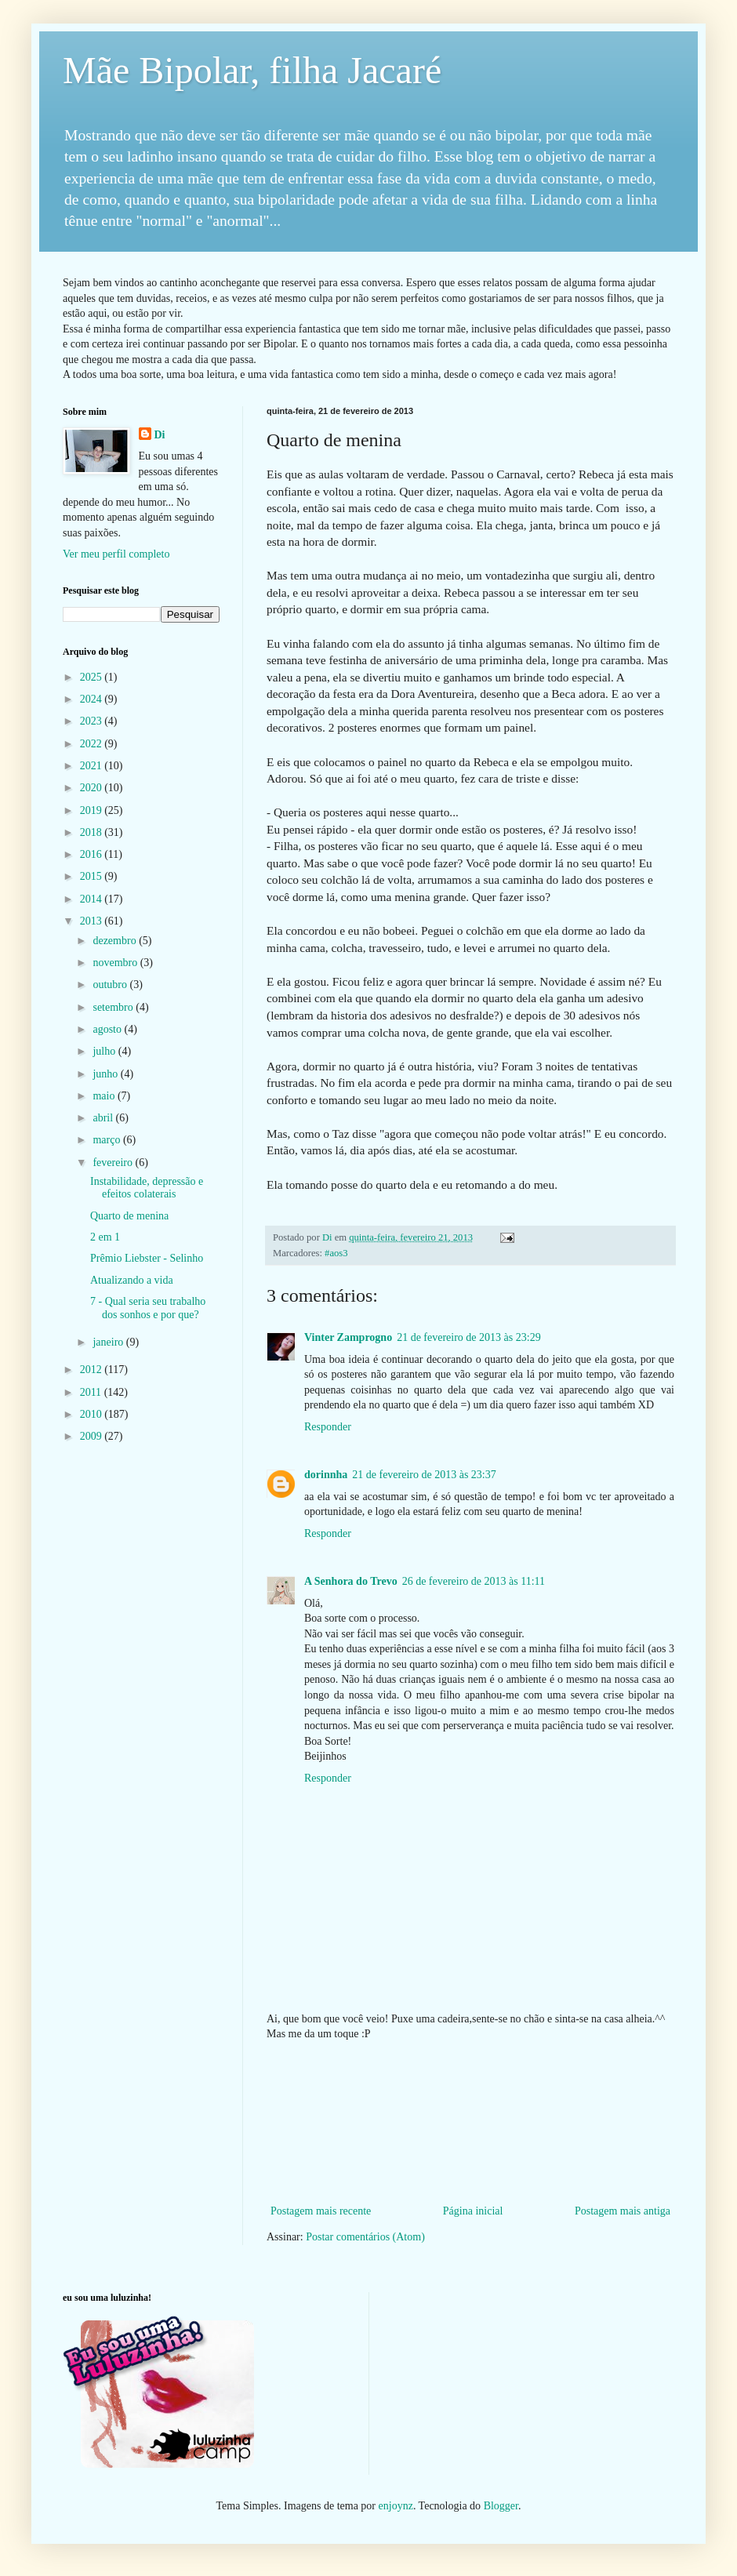  What do you see at coordinates (622, 2211) in the screenshot?
I see `Postagem mais antiga` at bounding box center [622, 2211].